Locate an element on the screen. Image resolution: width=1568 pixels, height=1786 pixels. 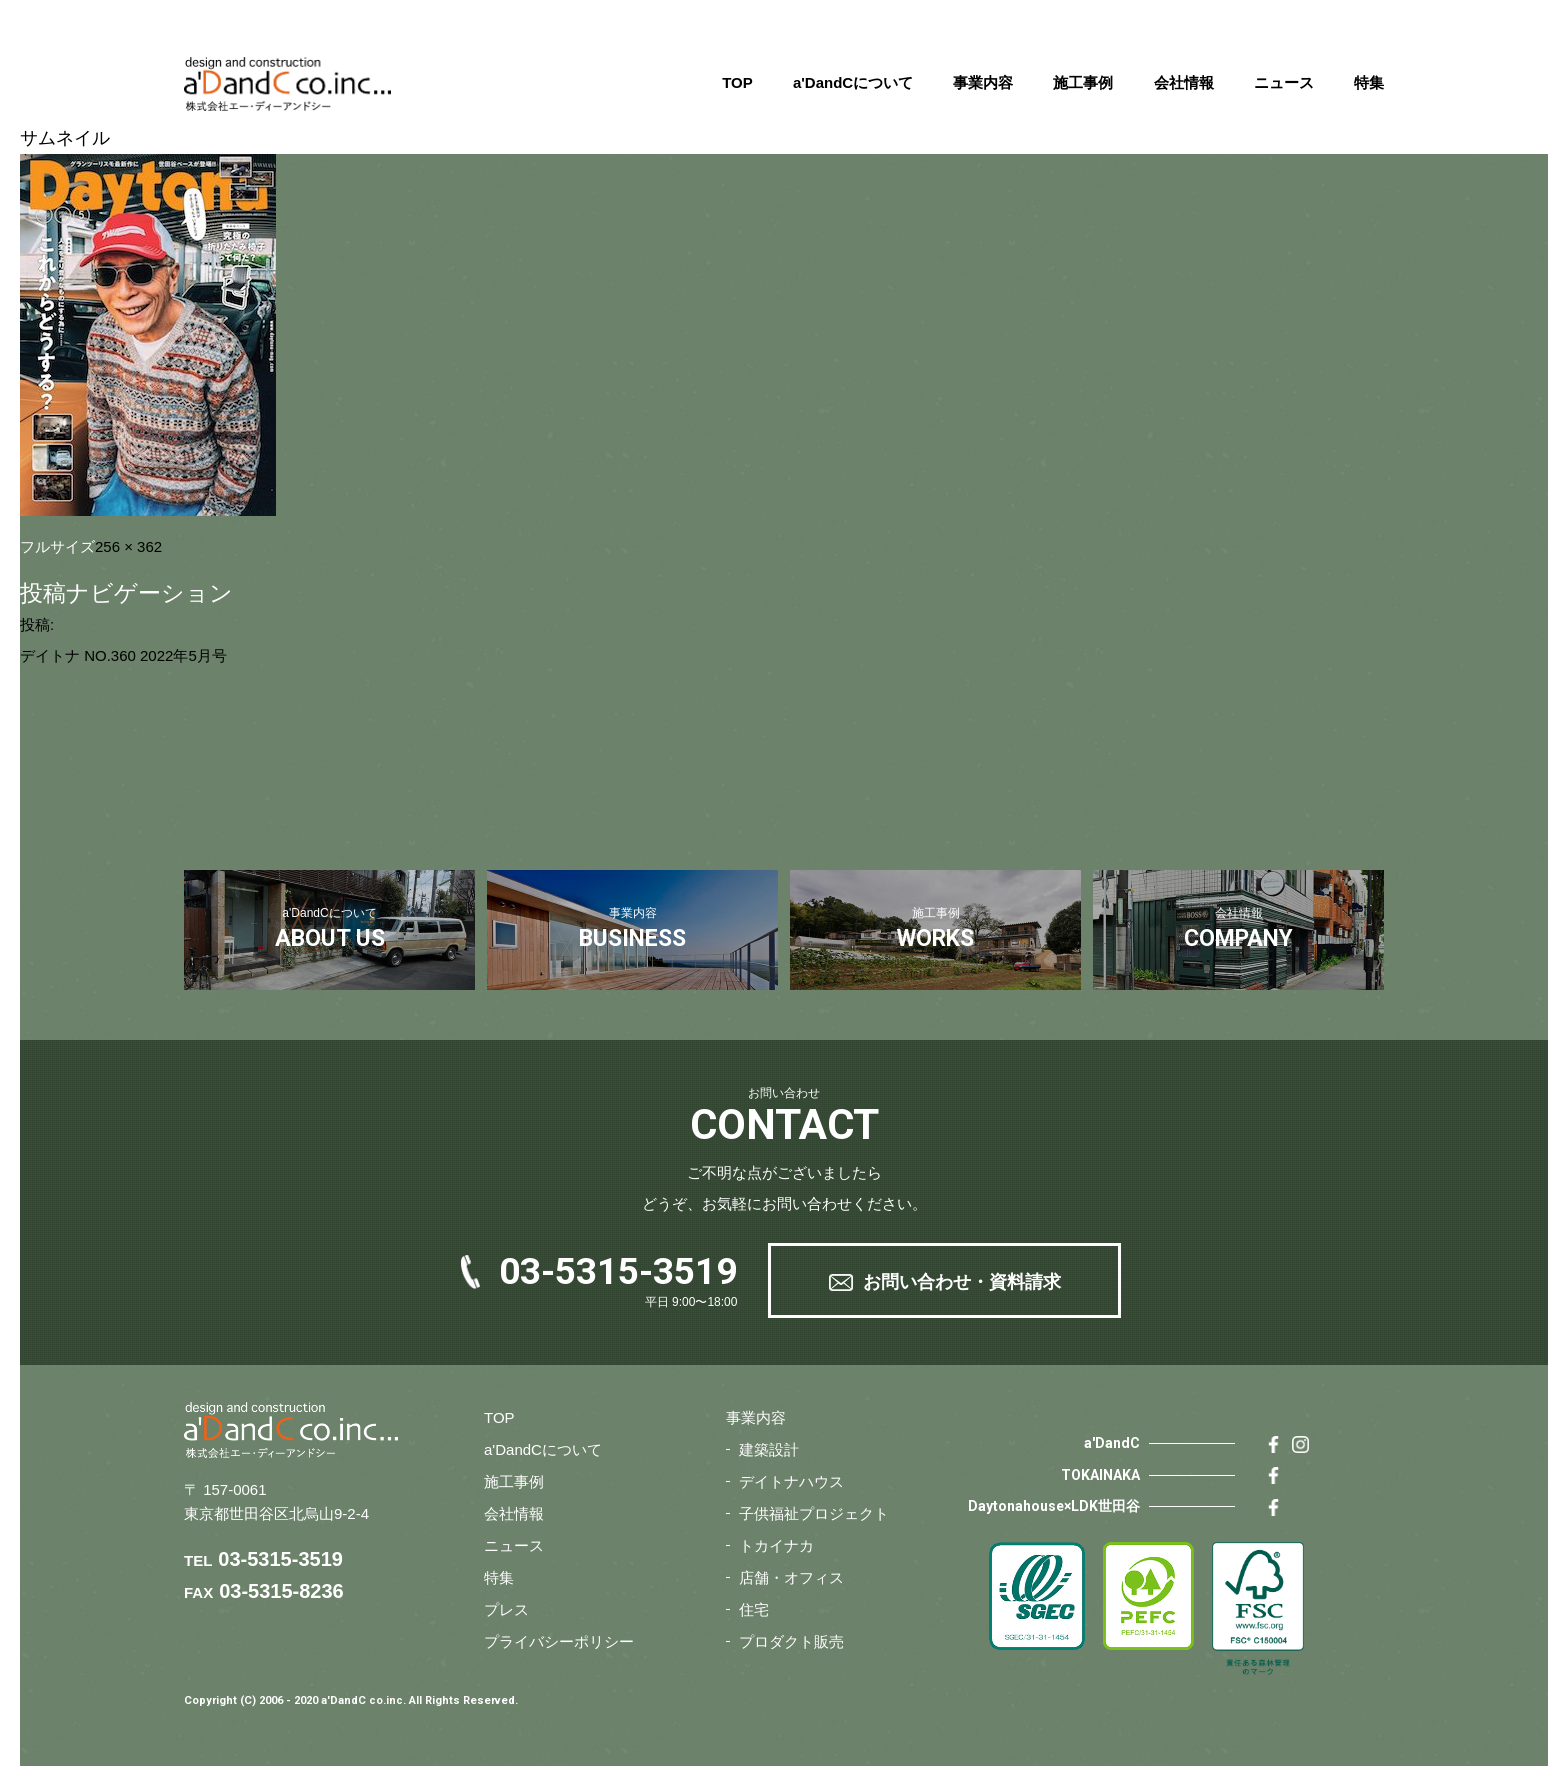
施工事例 is located at coordinates (1083, 82).